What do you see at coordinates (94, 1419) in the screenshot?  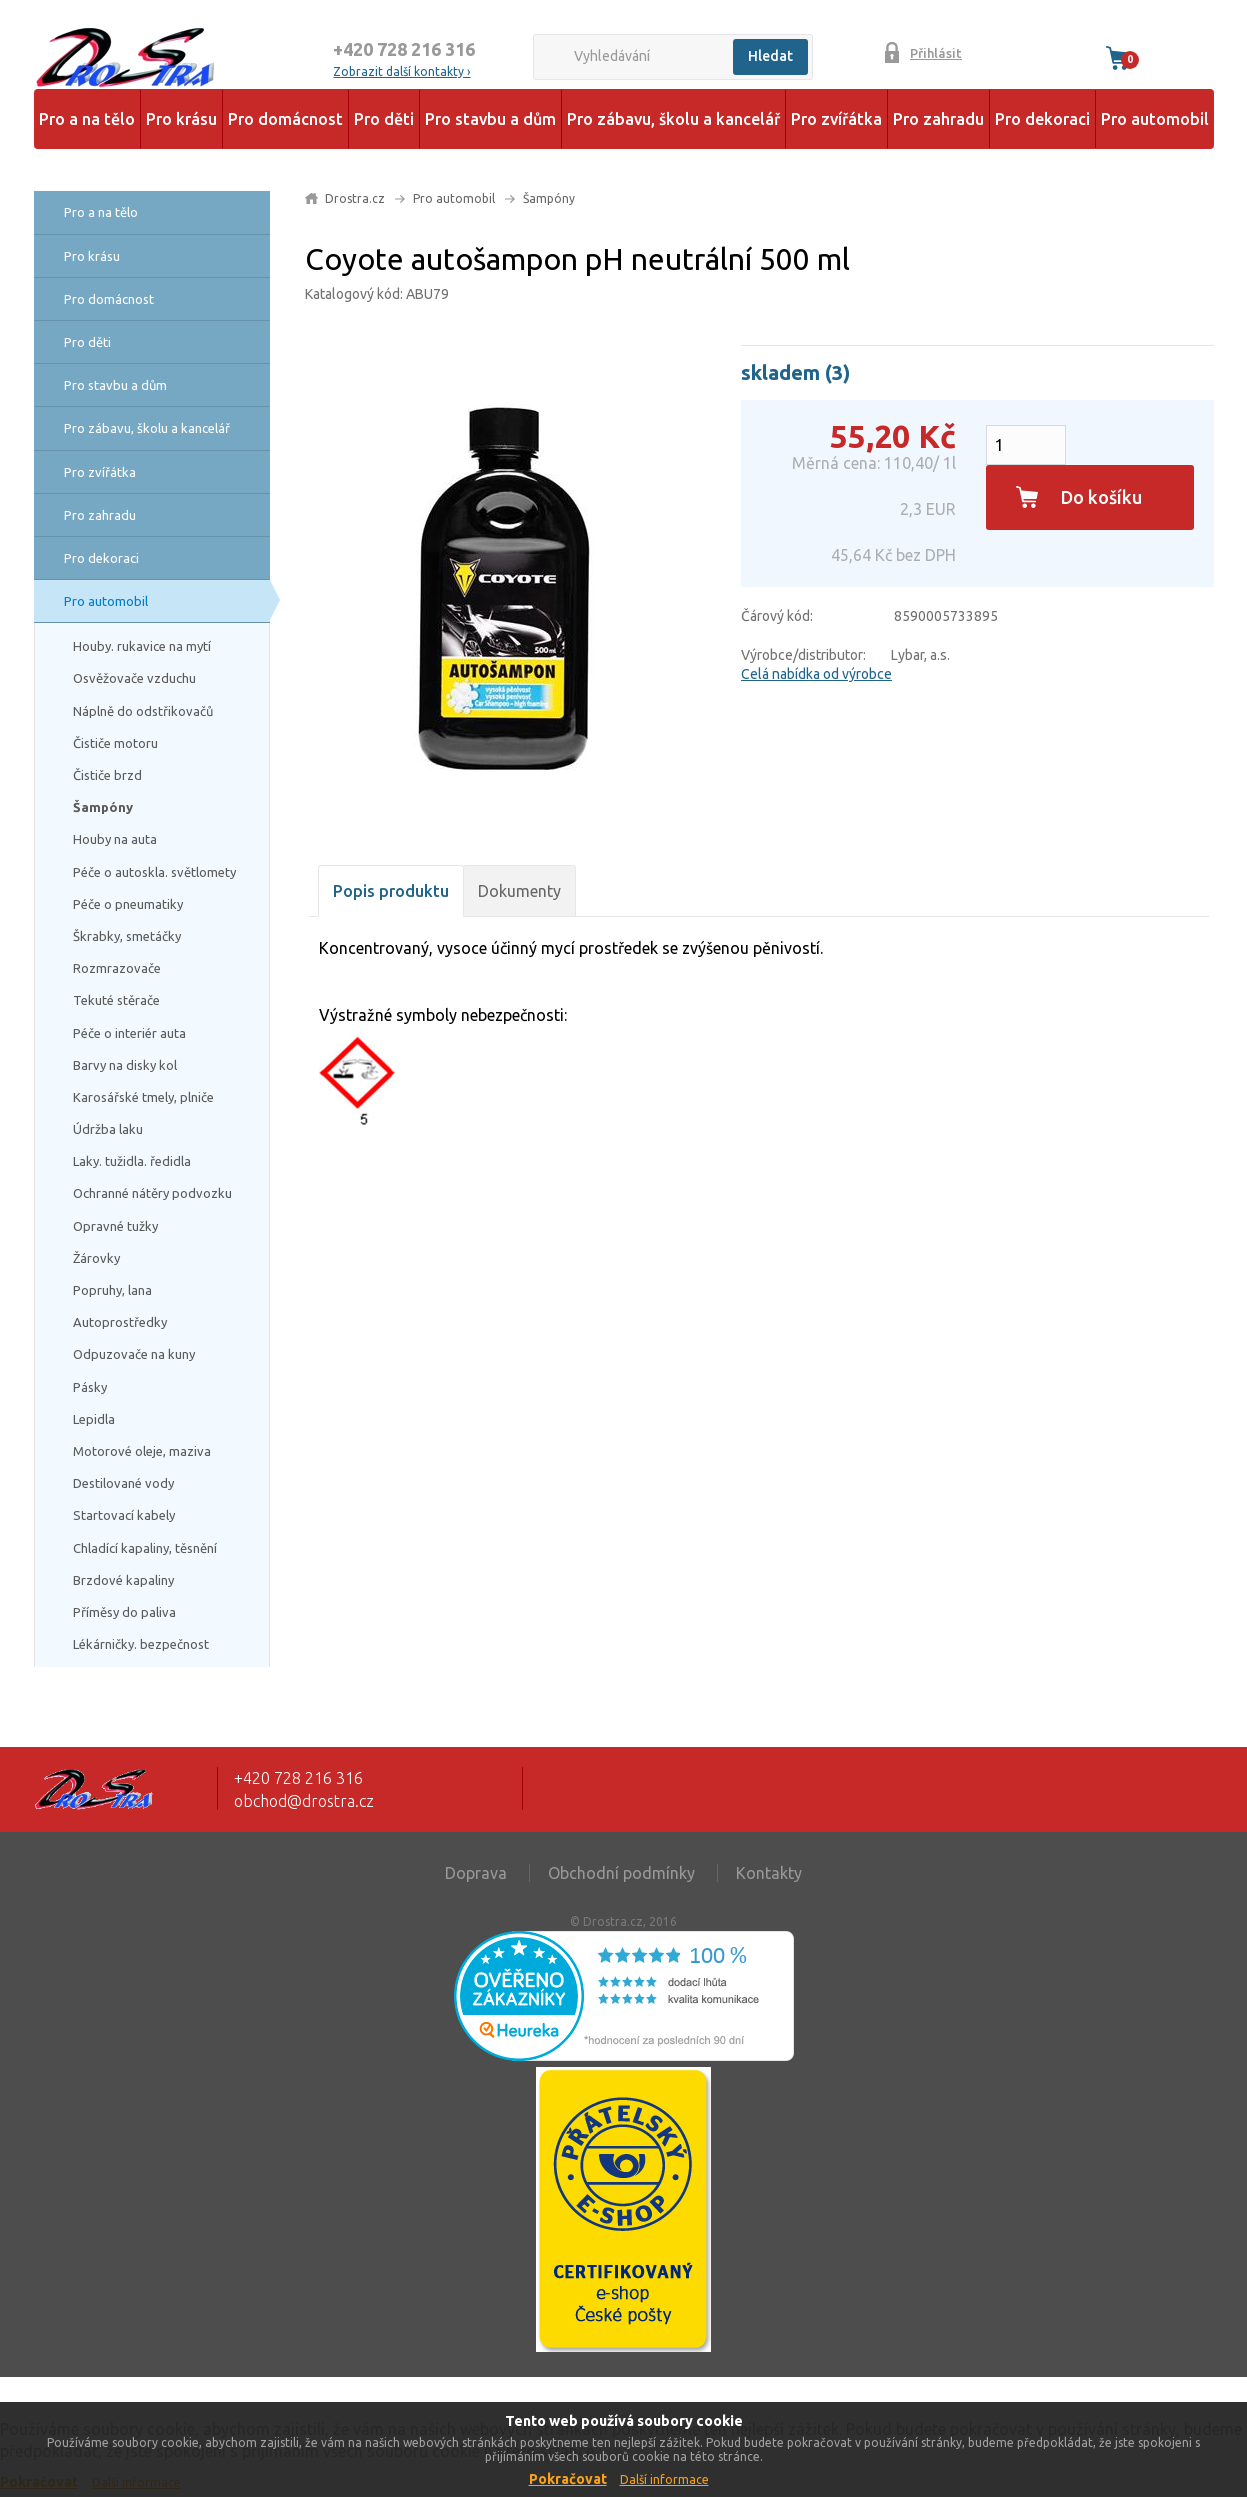 I see `Lepidla` at bounding box center [94, 1419].